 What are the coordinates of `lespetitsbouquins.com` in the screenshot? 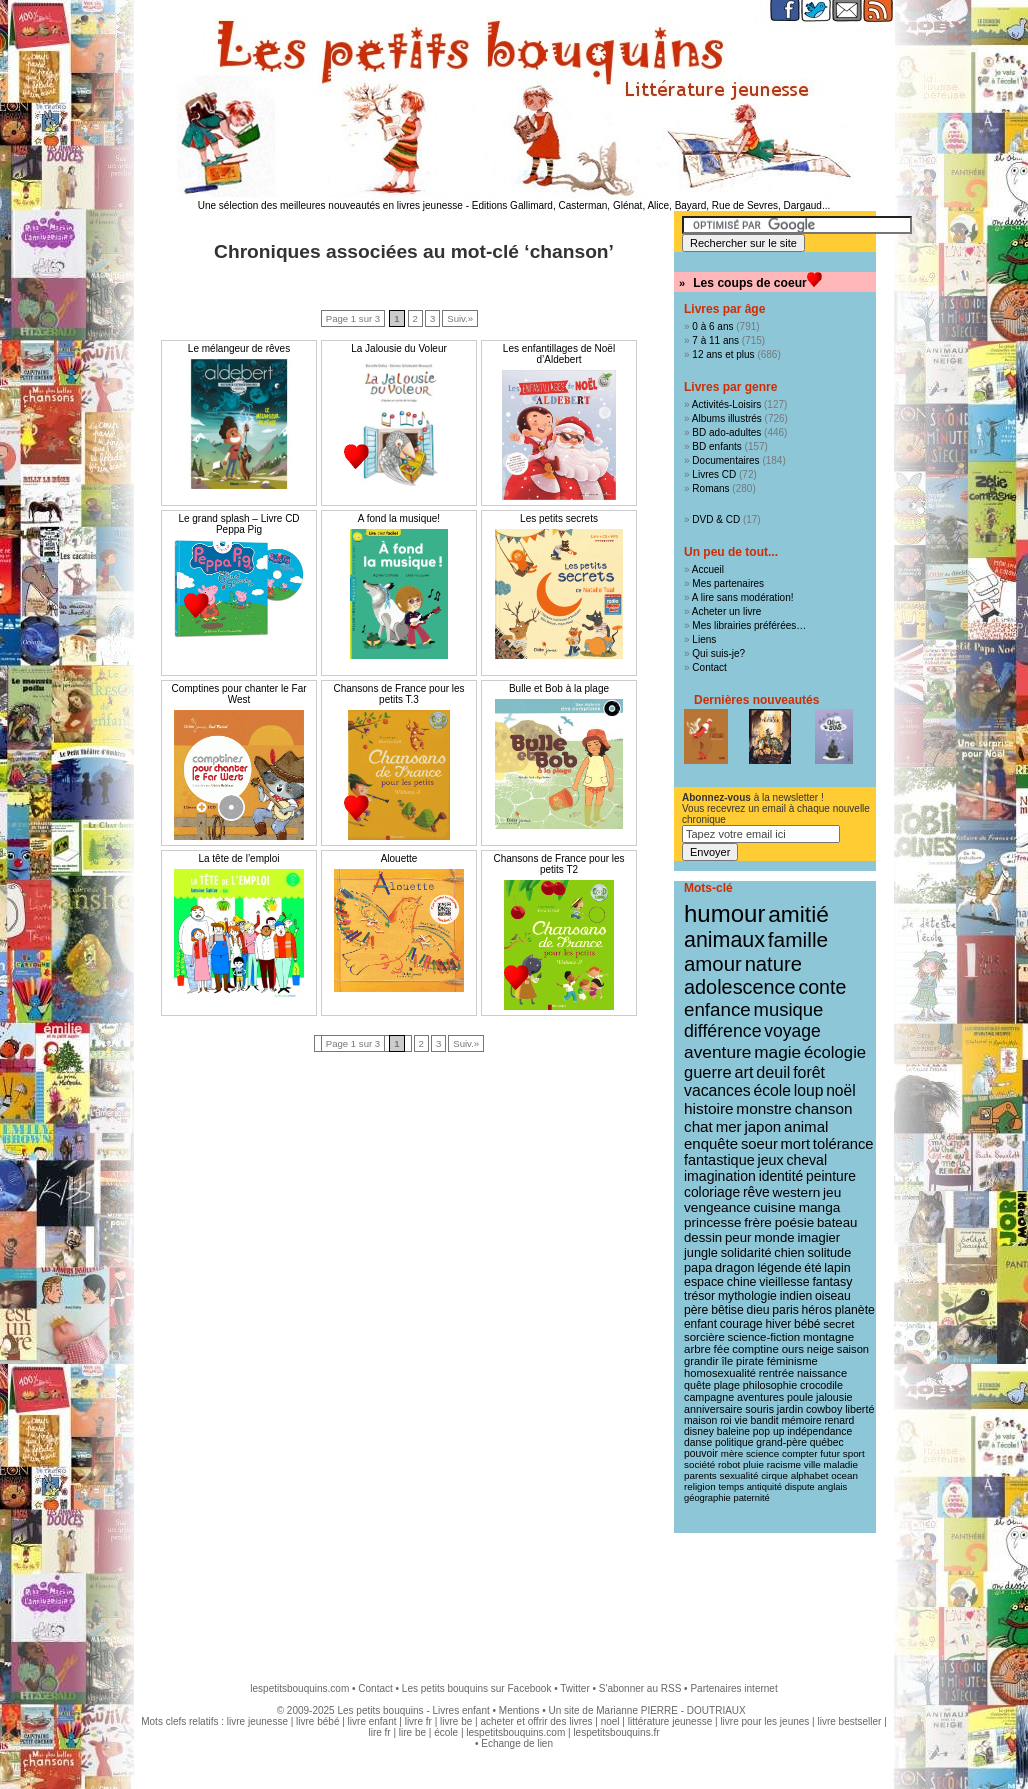 It's located at (299, 1688).